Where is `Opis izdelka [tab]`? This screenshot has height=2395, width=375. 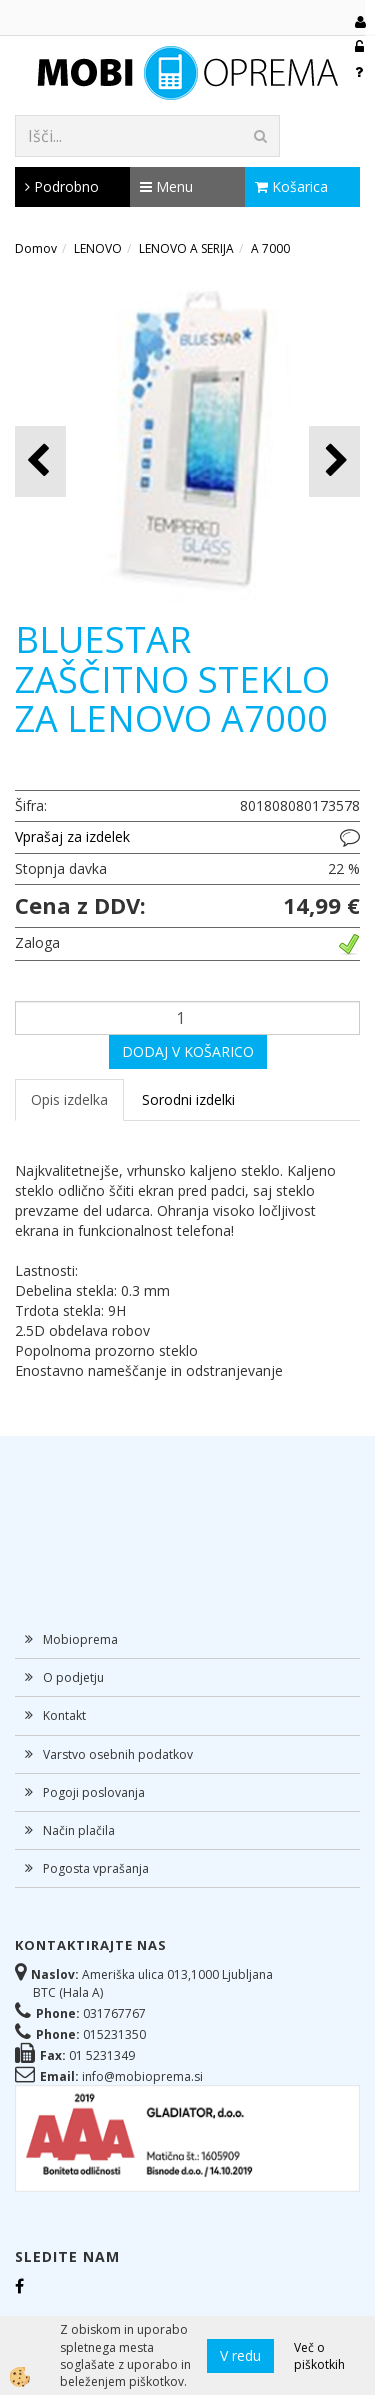
Opis izdelka [tab] is located at coordinates (69, 1099).